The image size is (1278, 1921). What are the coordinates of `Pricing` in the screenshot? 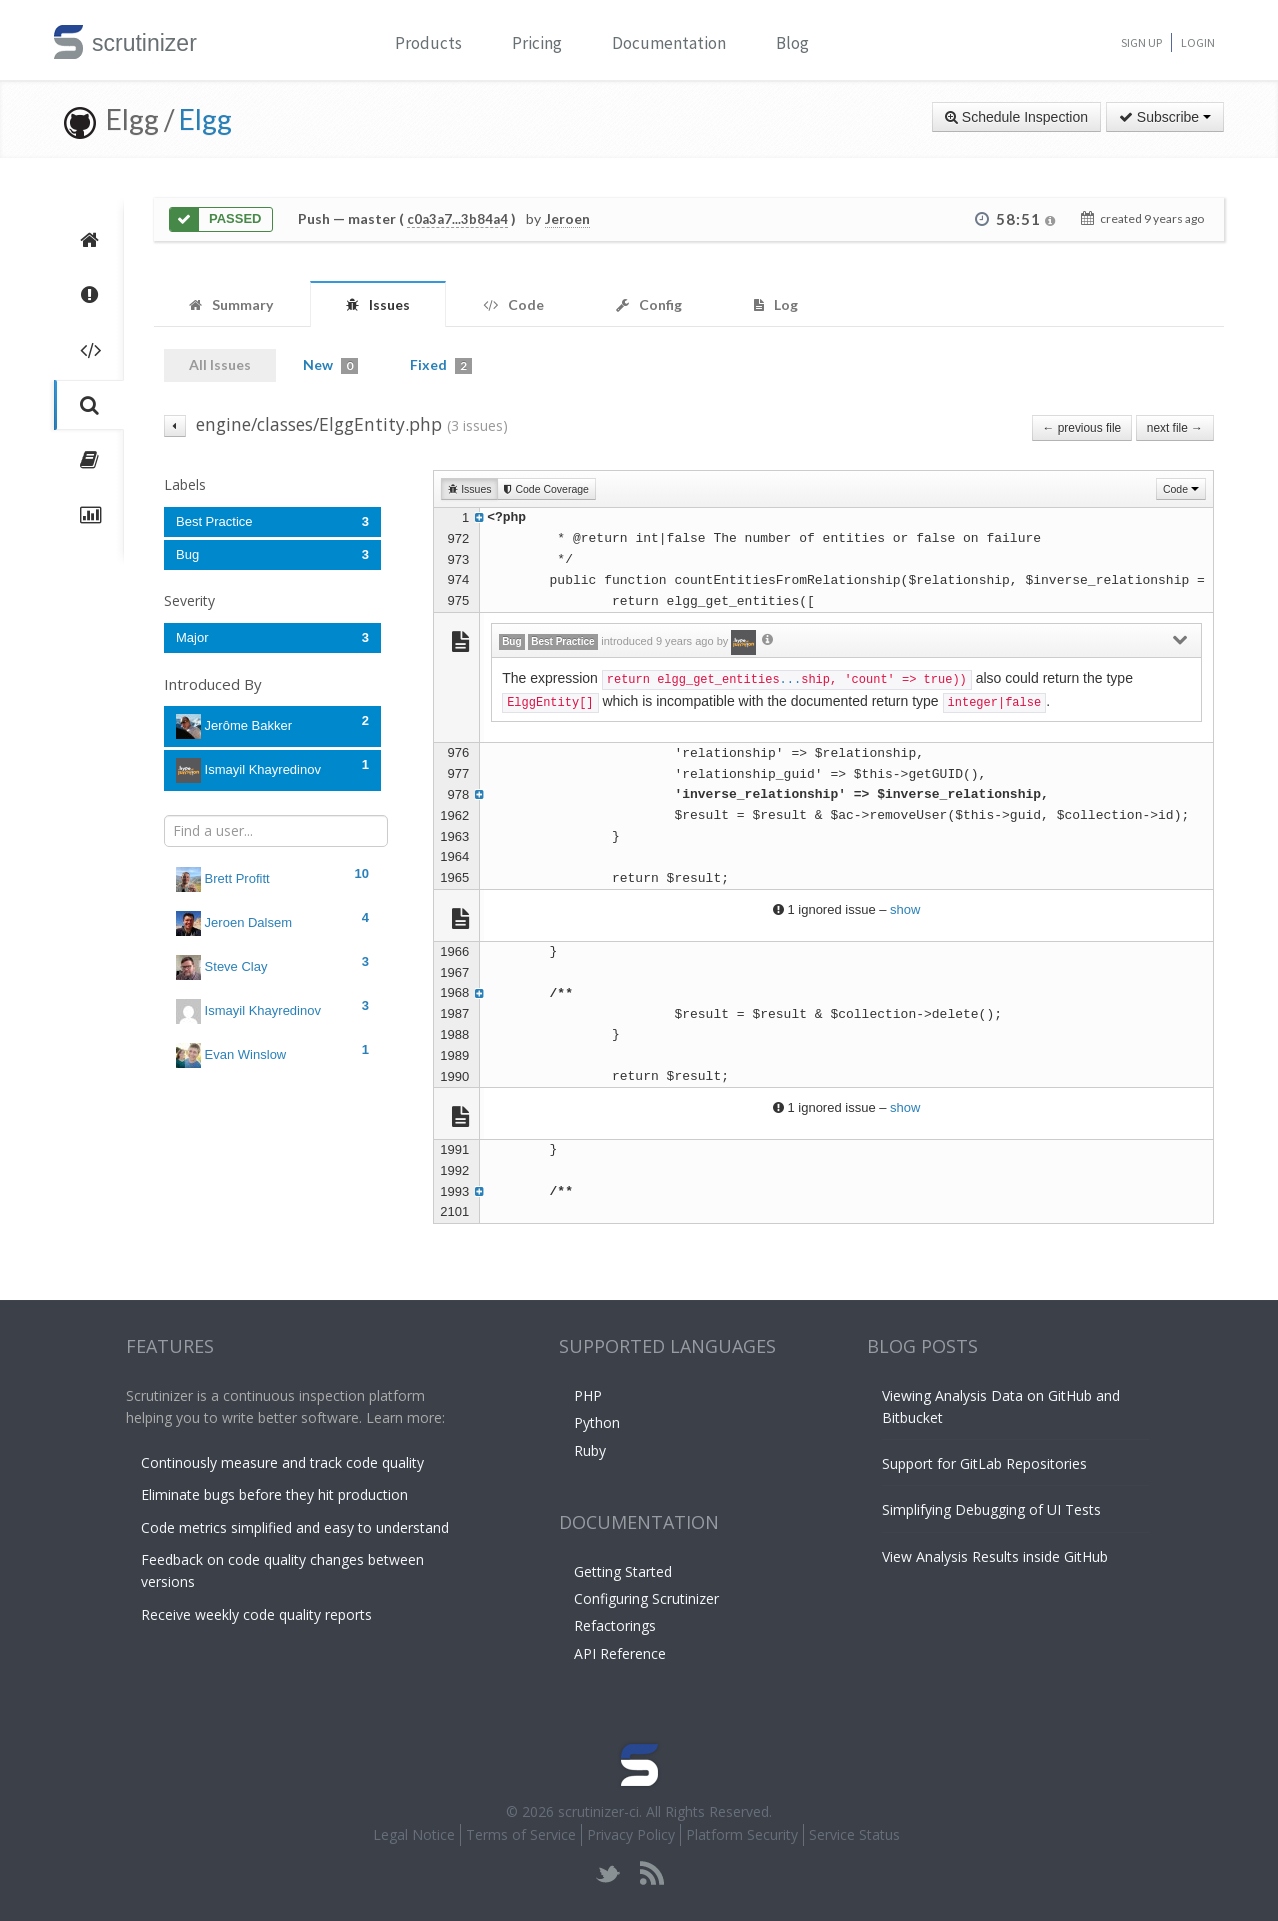 It's located at (537, 43).